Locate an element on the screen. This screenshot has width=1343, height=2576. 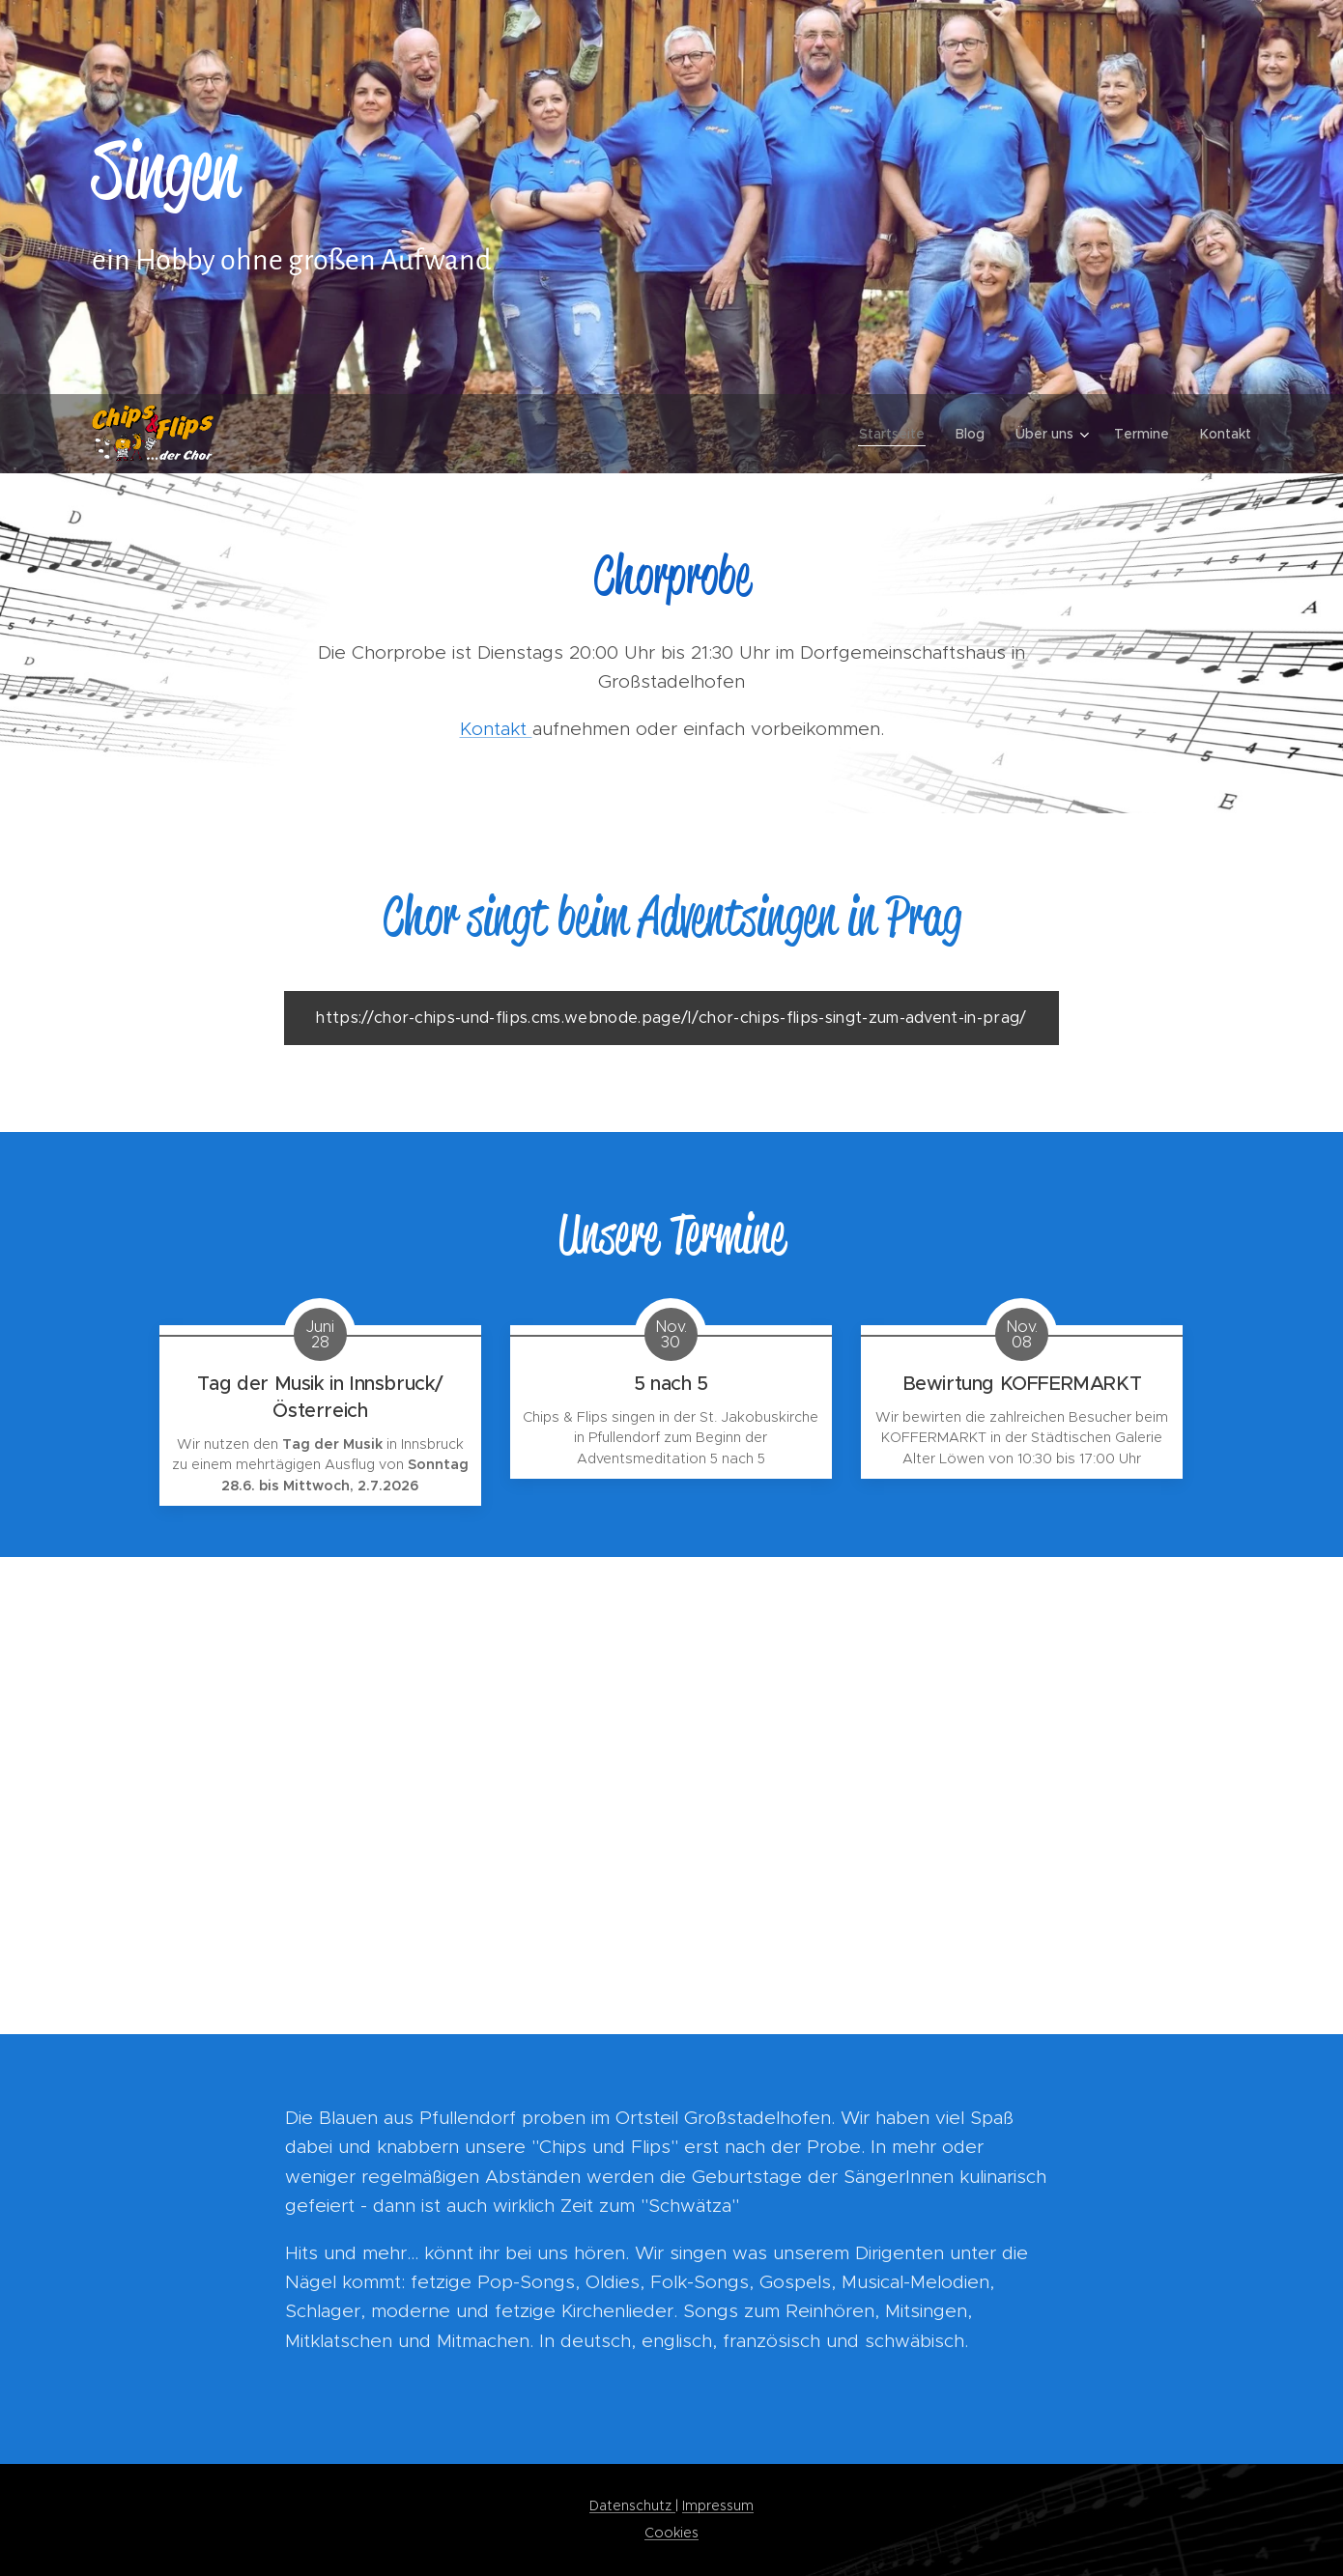
Kontakt is located at coordinates (496, 729).